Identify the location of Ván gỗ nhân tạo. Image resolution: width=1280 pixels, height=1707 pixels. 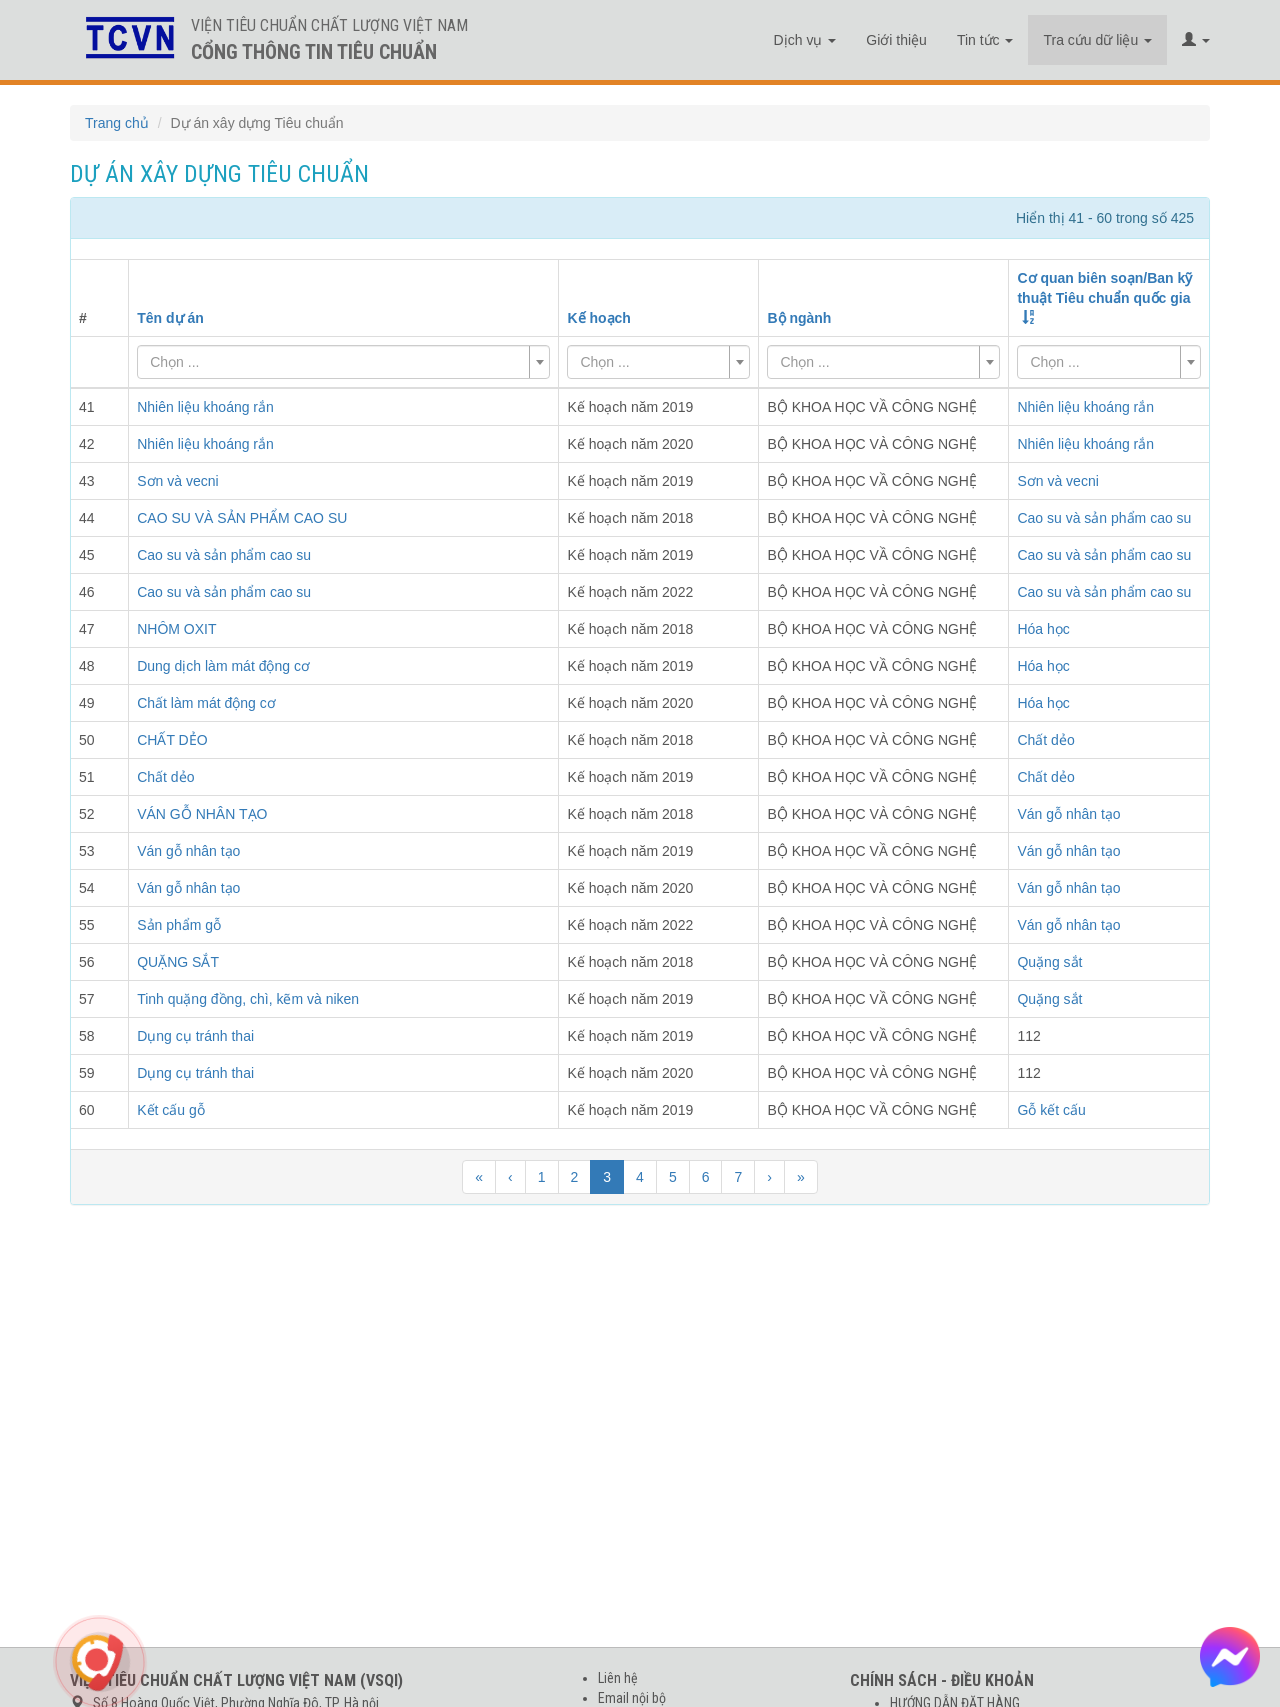
(1068, 814).